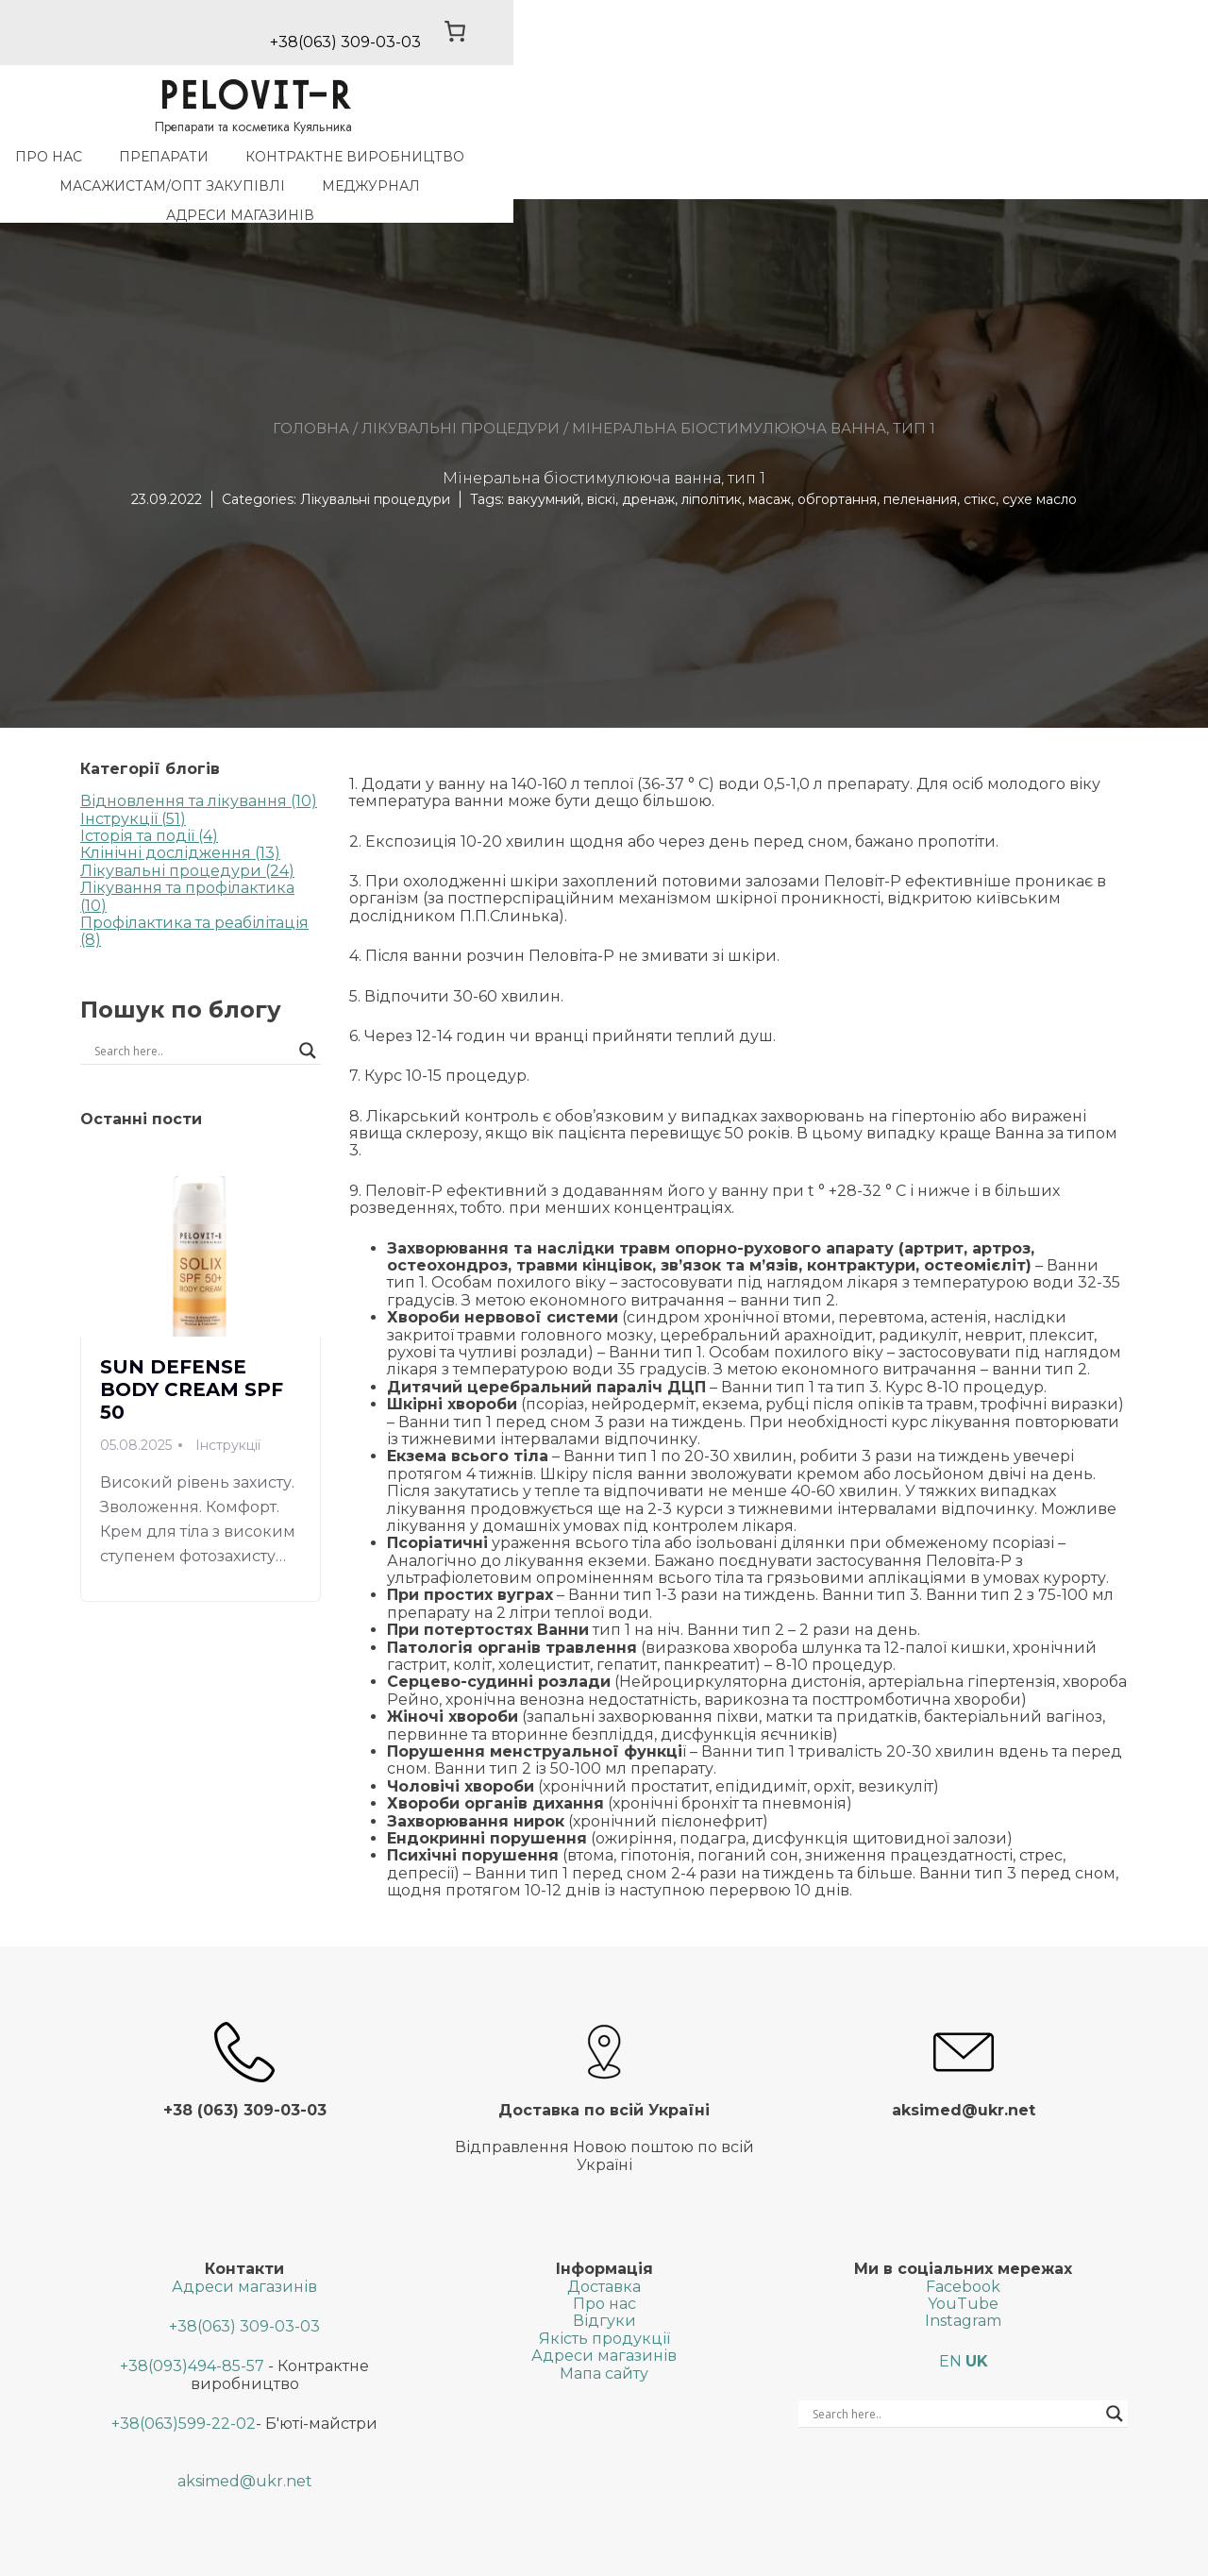 The image size is (1208, 2576). Describe the element at coordinates (192, 2317) in the screenshot. I see `+38(093)494-85-57` at that location.